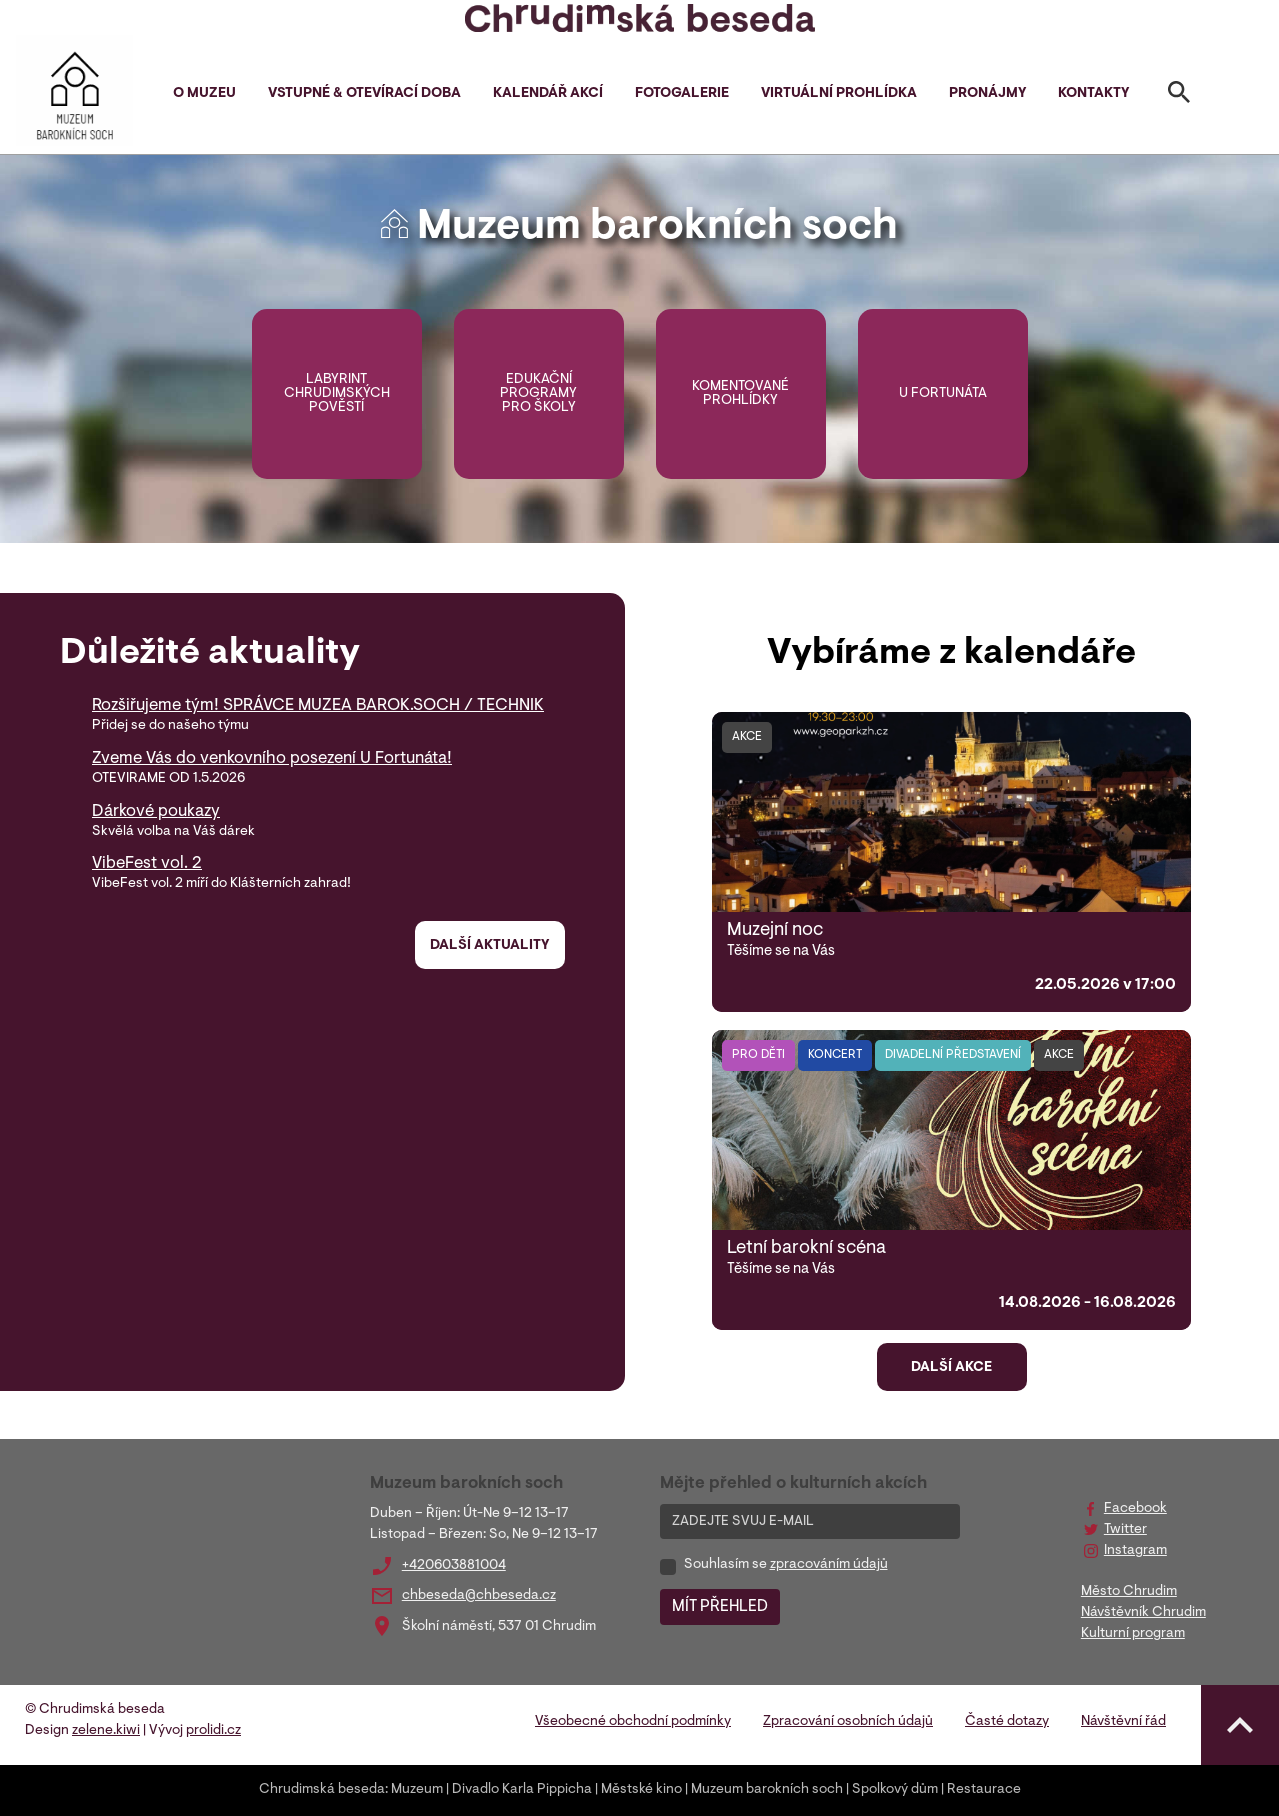 The image size is (1279, 1816). What do you see at coordinates (147, 864) in the screenshot?
I see `VibeFest vol. 2` at bounding box center [147, 864].